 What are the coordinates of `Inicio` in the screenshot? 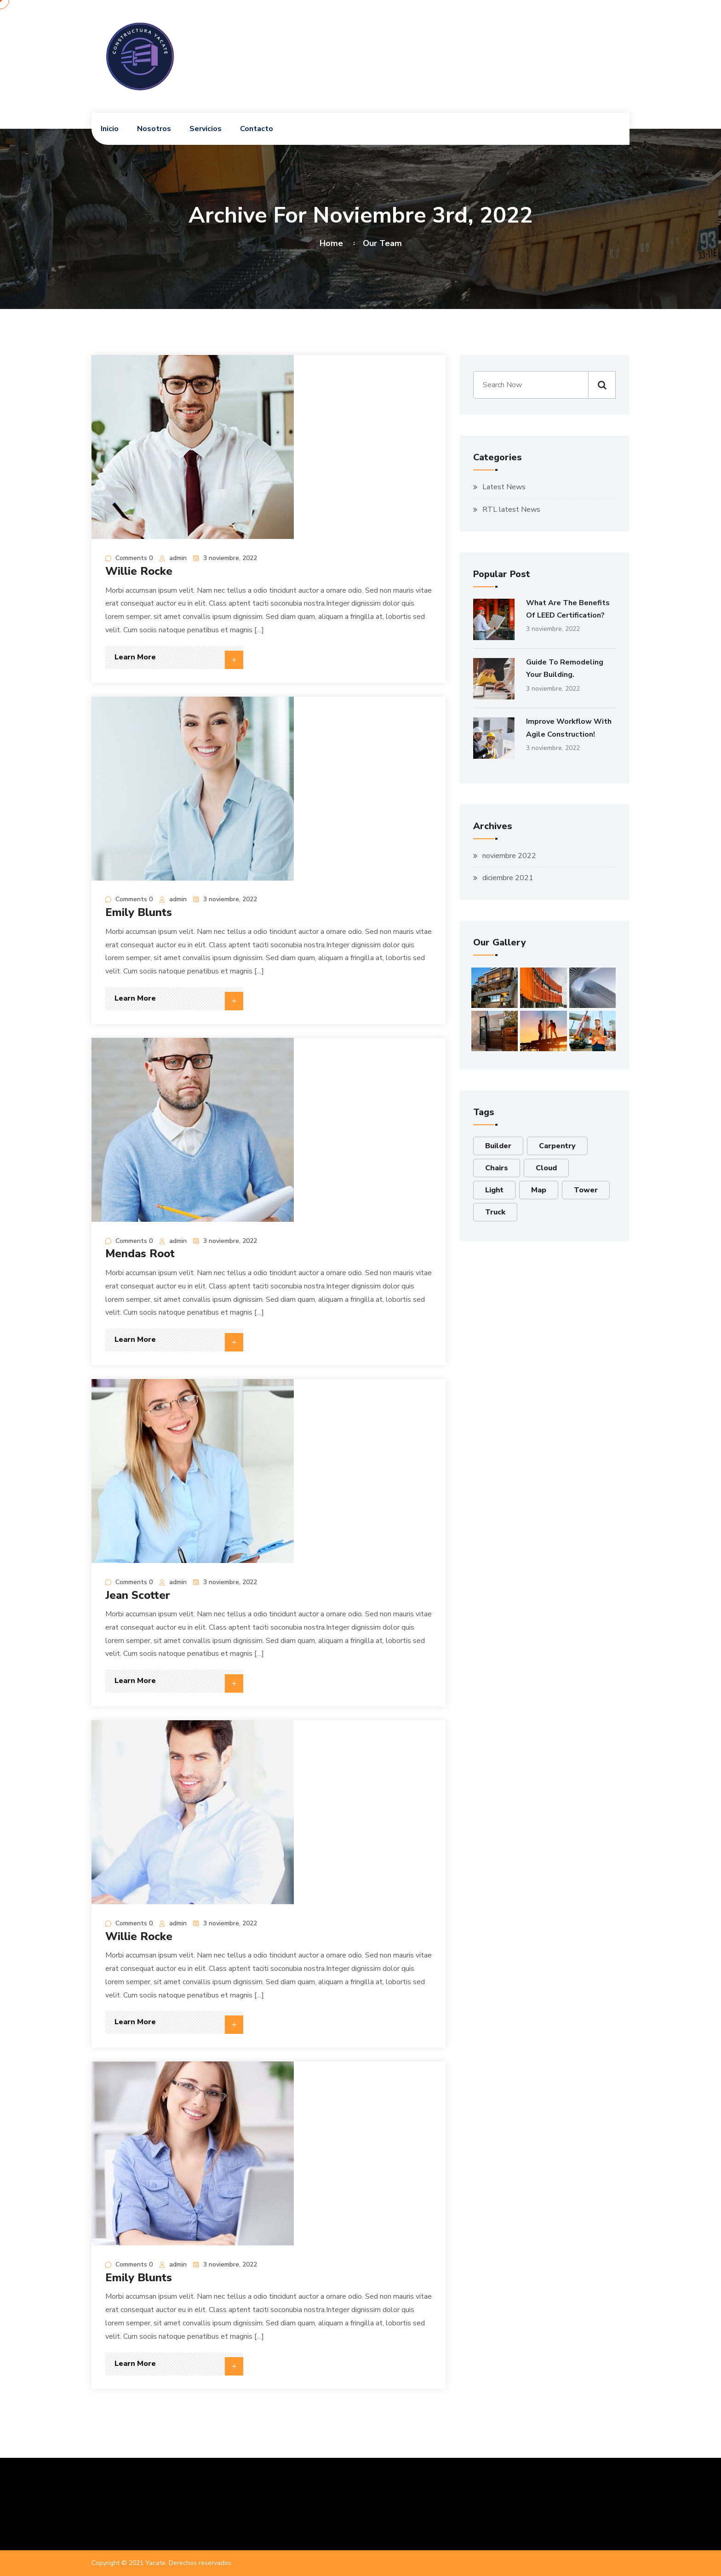 It's located at (110, 129).